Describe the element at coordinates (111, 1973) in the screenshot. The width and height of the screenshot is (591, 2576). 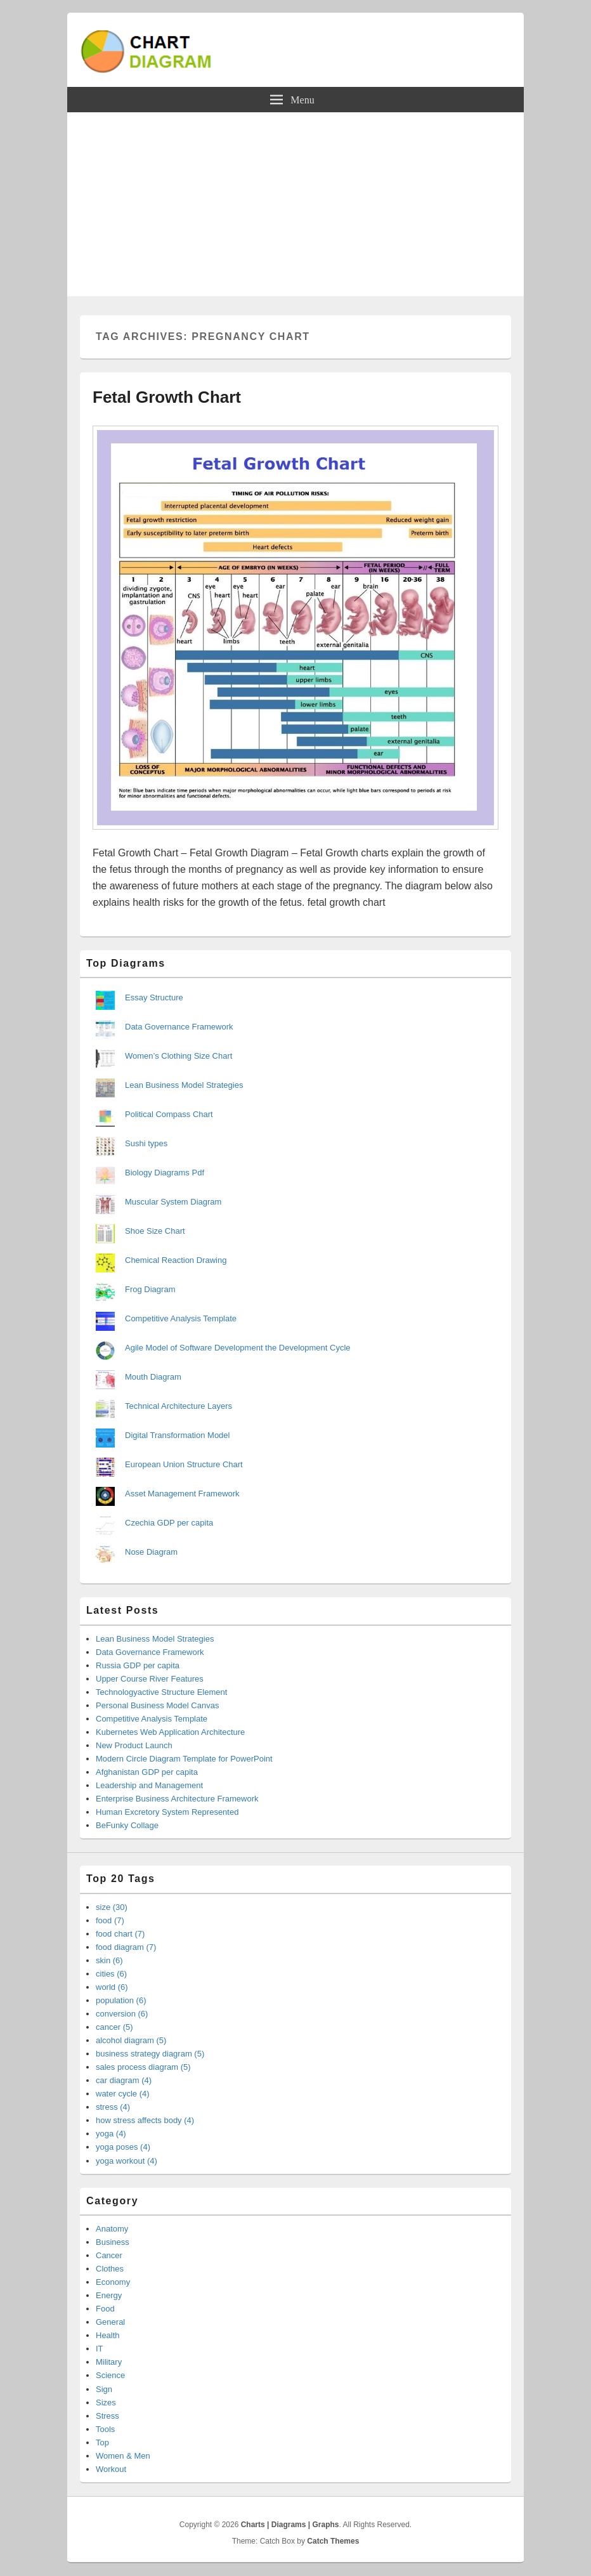
I see `cities (6)` at that location.